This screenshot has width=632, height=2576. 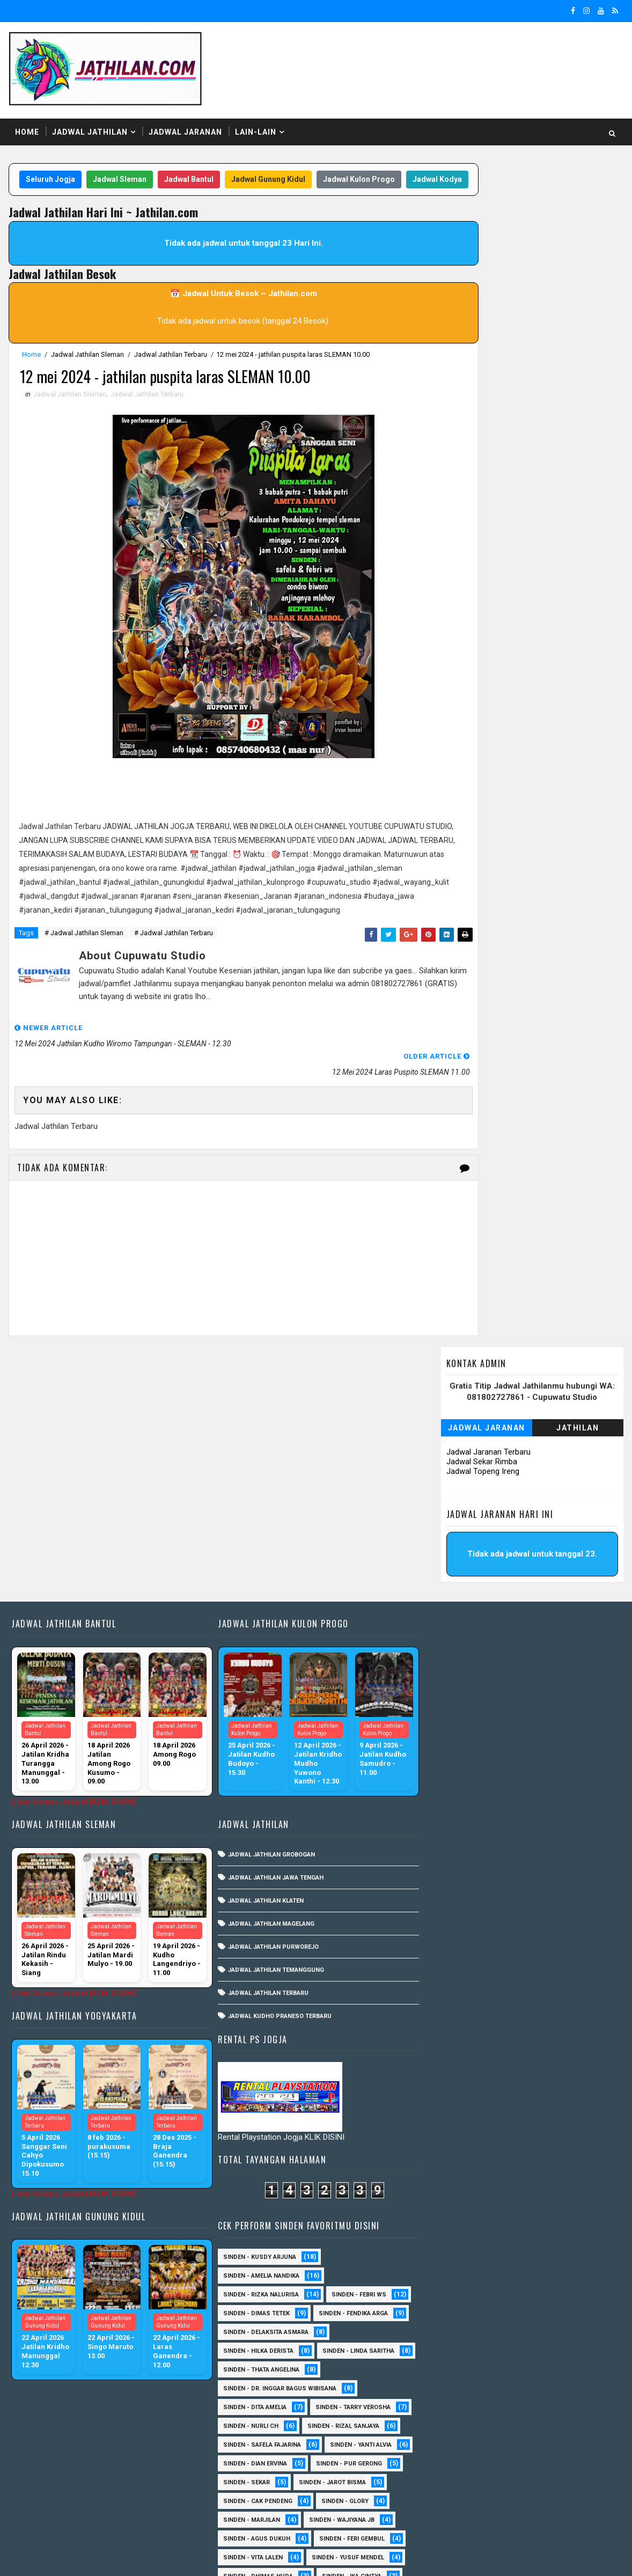 I want to click on Jadwal Gunung Kidul, so click(x=280, y=171).